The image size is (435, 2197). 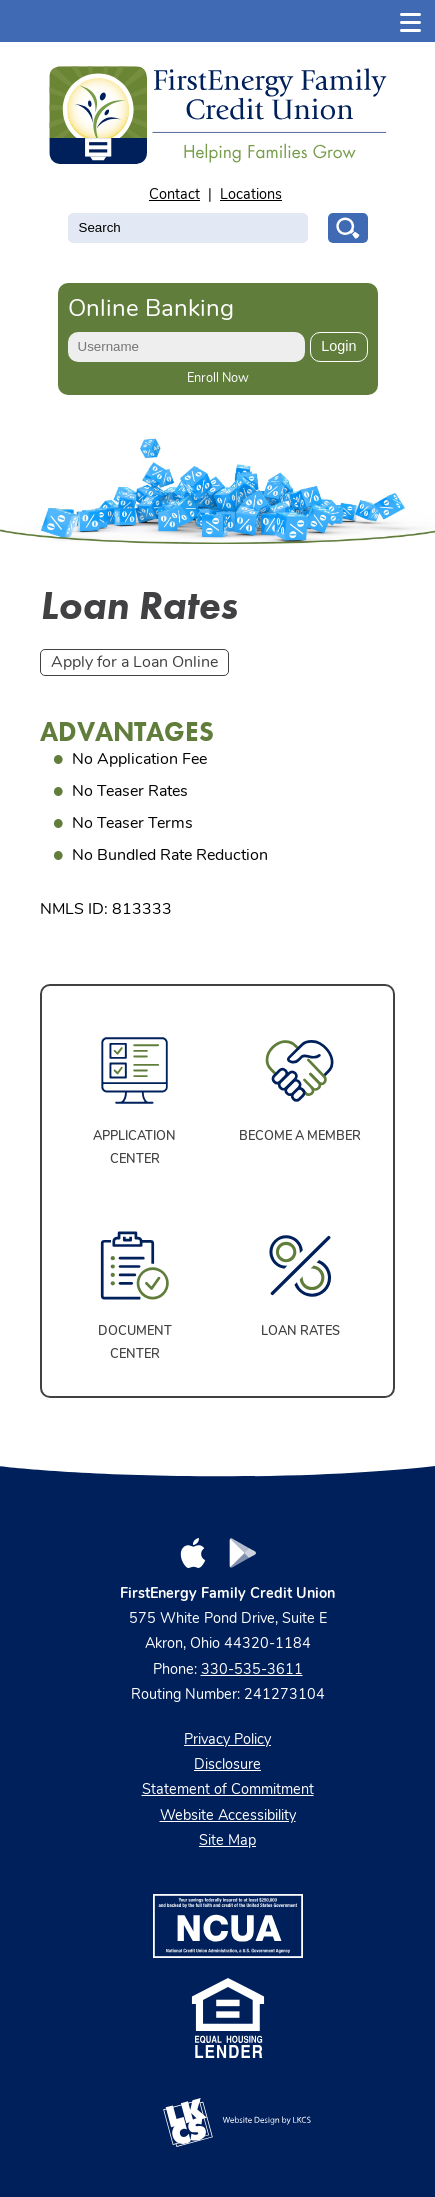 What do you see at coordinates (300, 1331) in the screenshot?
I see `Loan Rates` at bounding box center [300, 1331].